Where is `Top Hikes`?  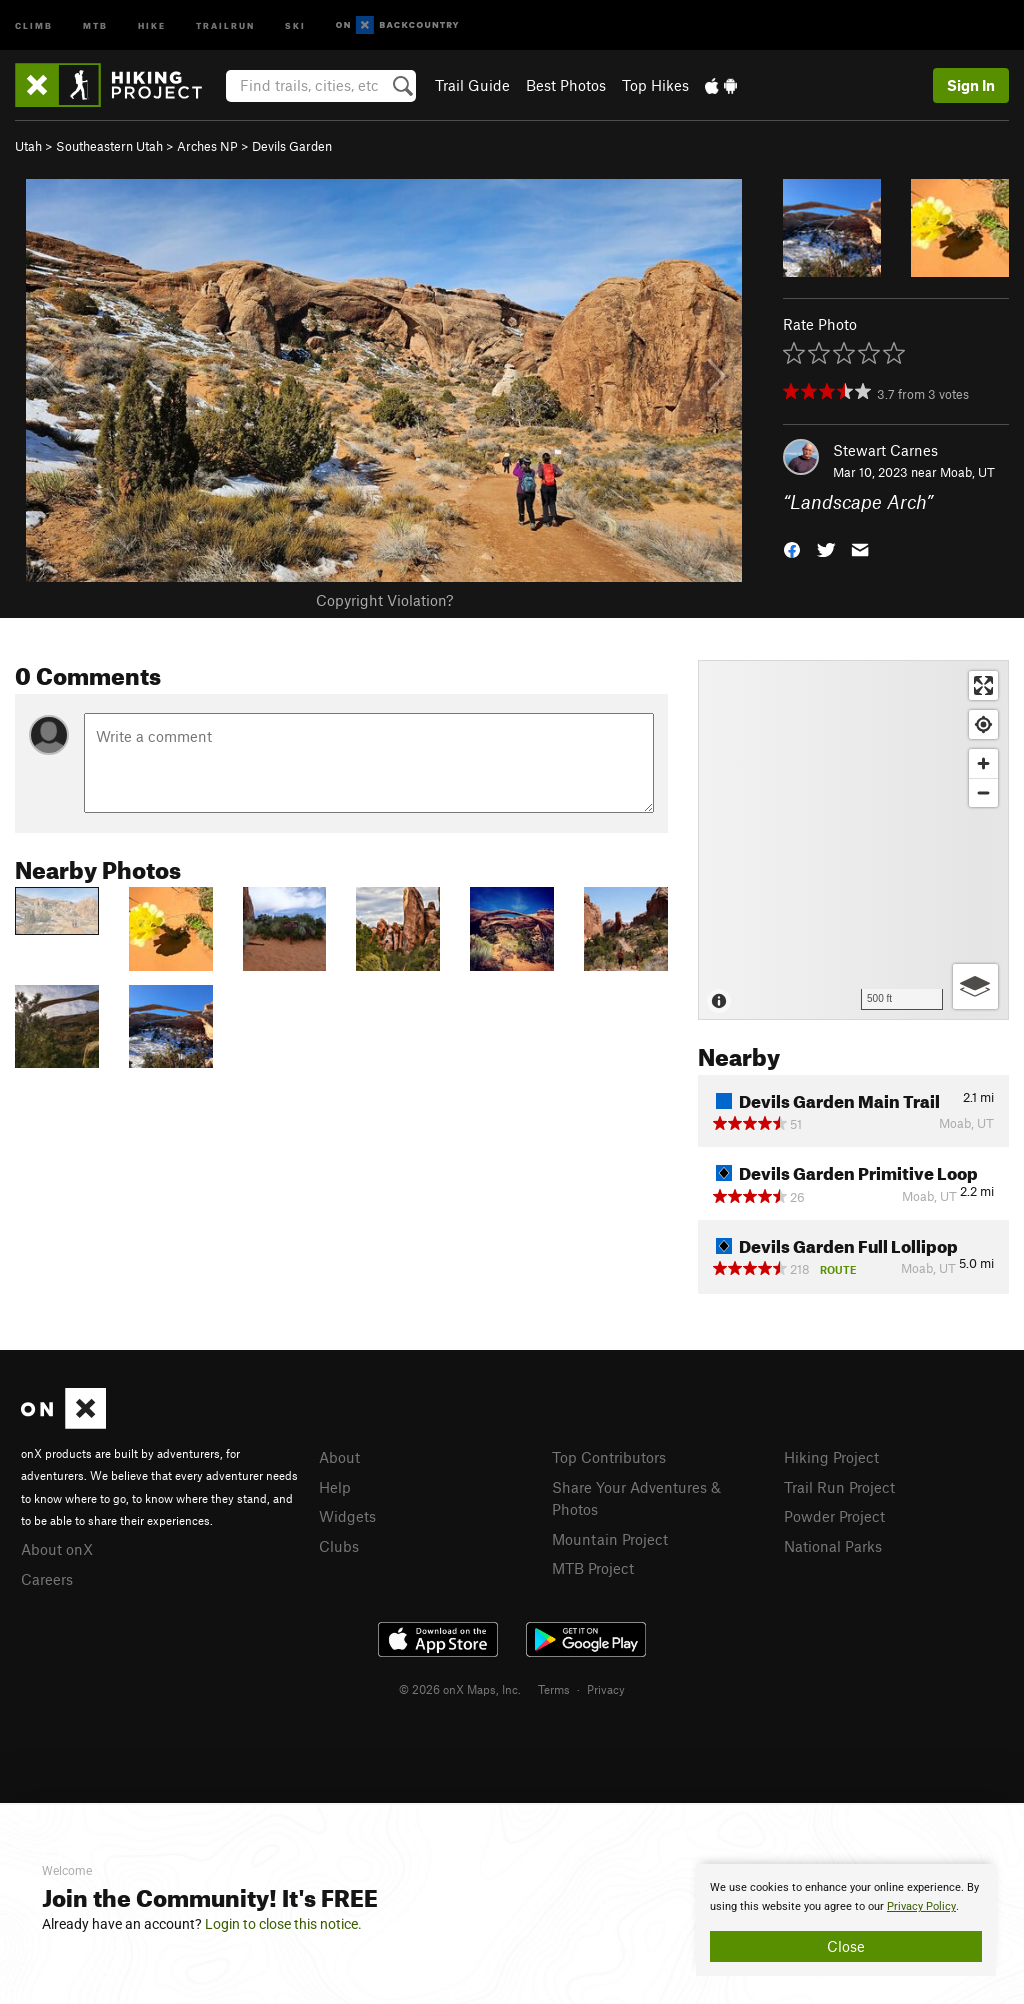 Top Hikes is located at coordinates (655, 85).